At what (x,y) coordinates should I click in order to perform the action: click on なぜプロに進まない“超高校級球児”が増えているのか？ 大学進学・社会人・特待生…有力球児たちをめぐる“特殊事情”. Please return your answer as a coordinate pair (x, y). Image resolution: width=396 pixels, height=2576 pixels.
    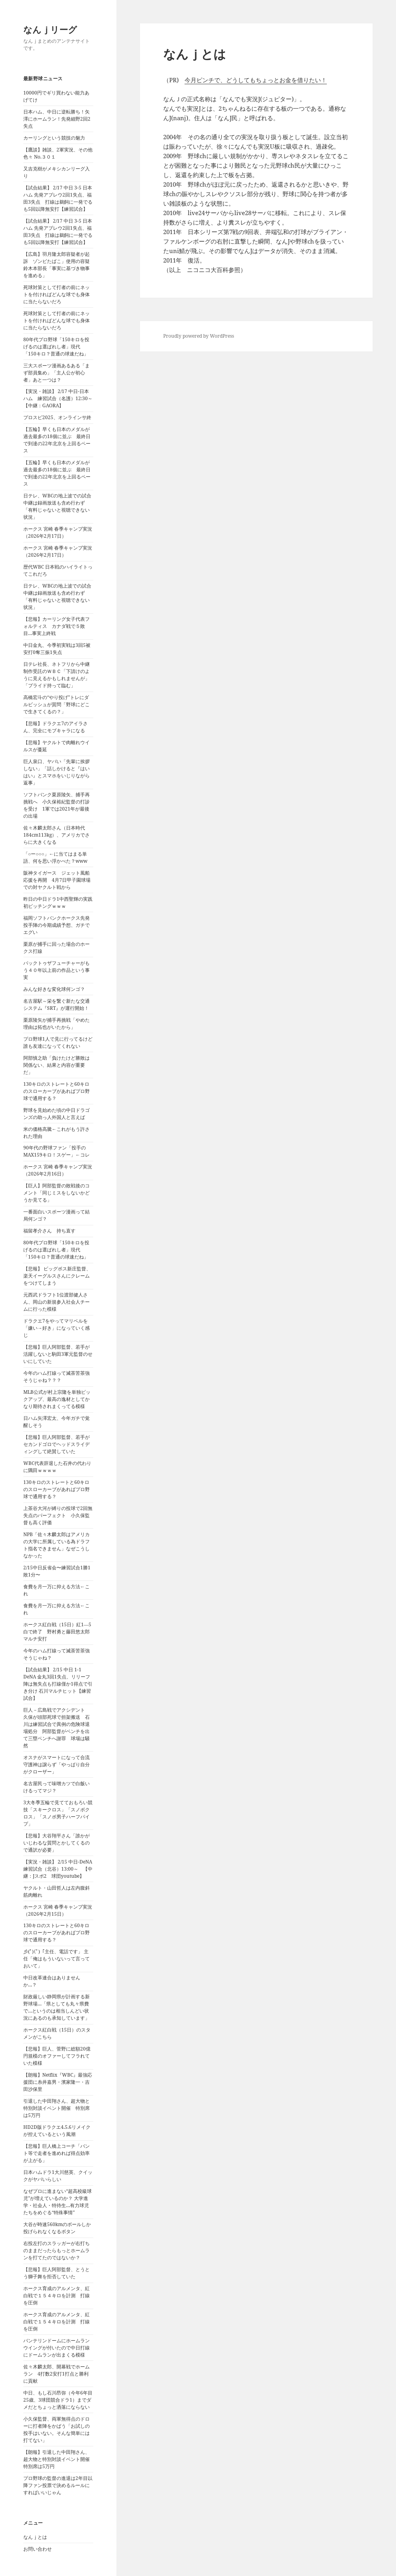
    Looking at the image, I should click on (57, 2202).